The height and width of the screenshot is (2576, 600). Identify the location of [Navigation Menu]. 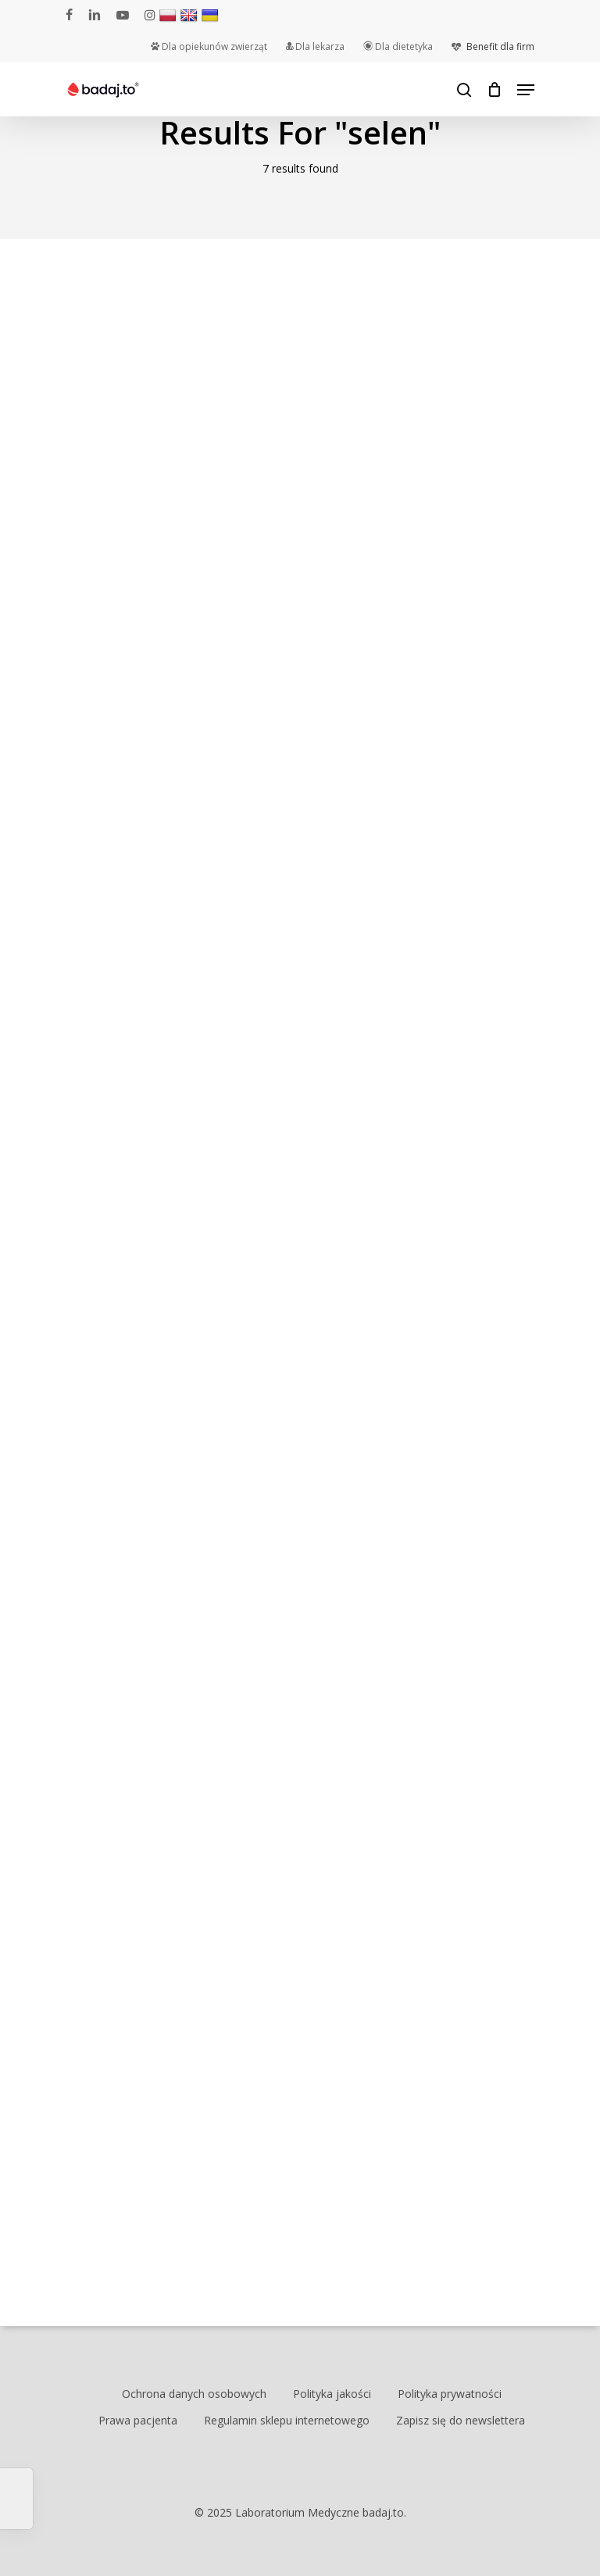
(525, 90).